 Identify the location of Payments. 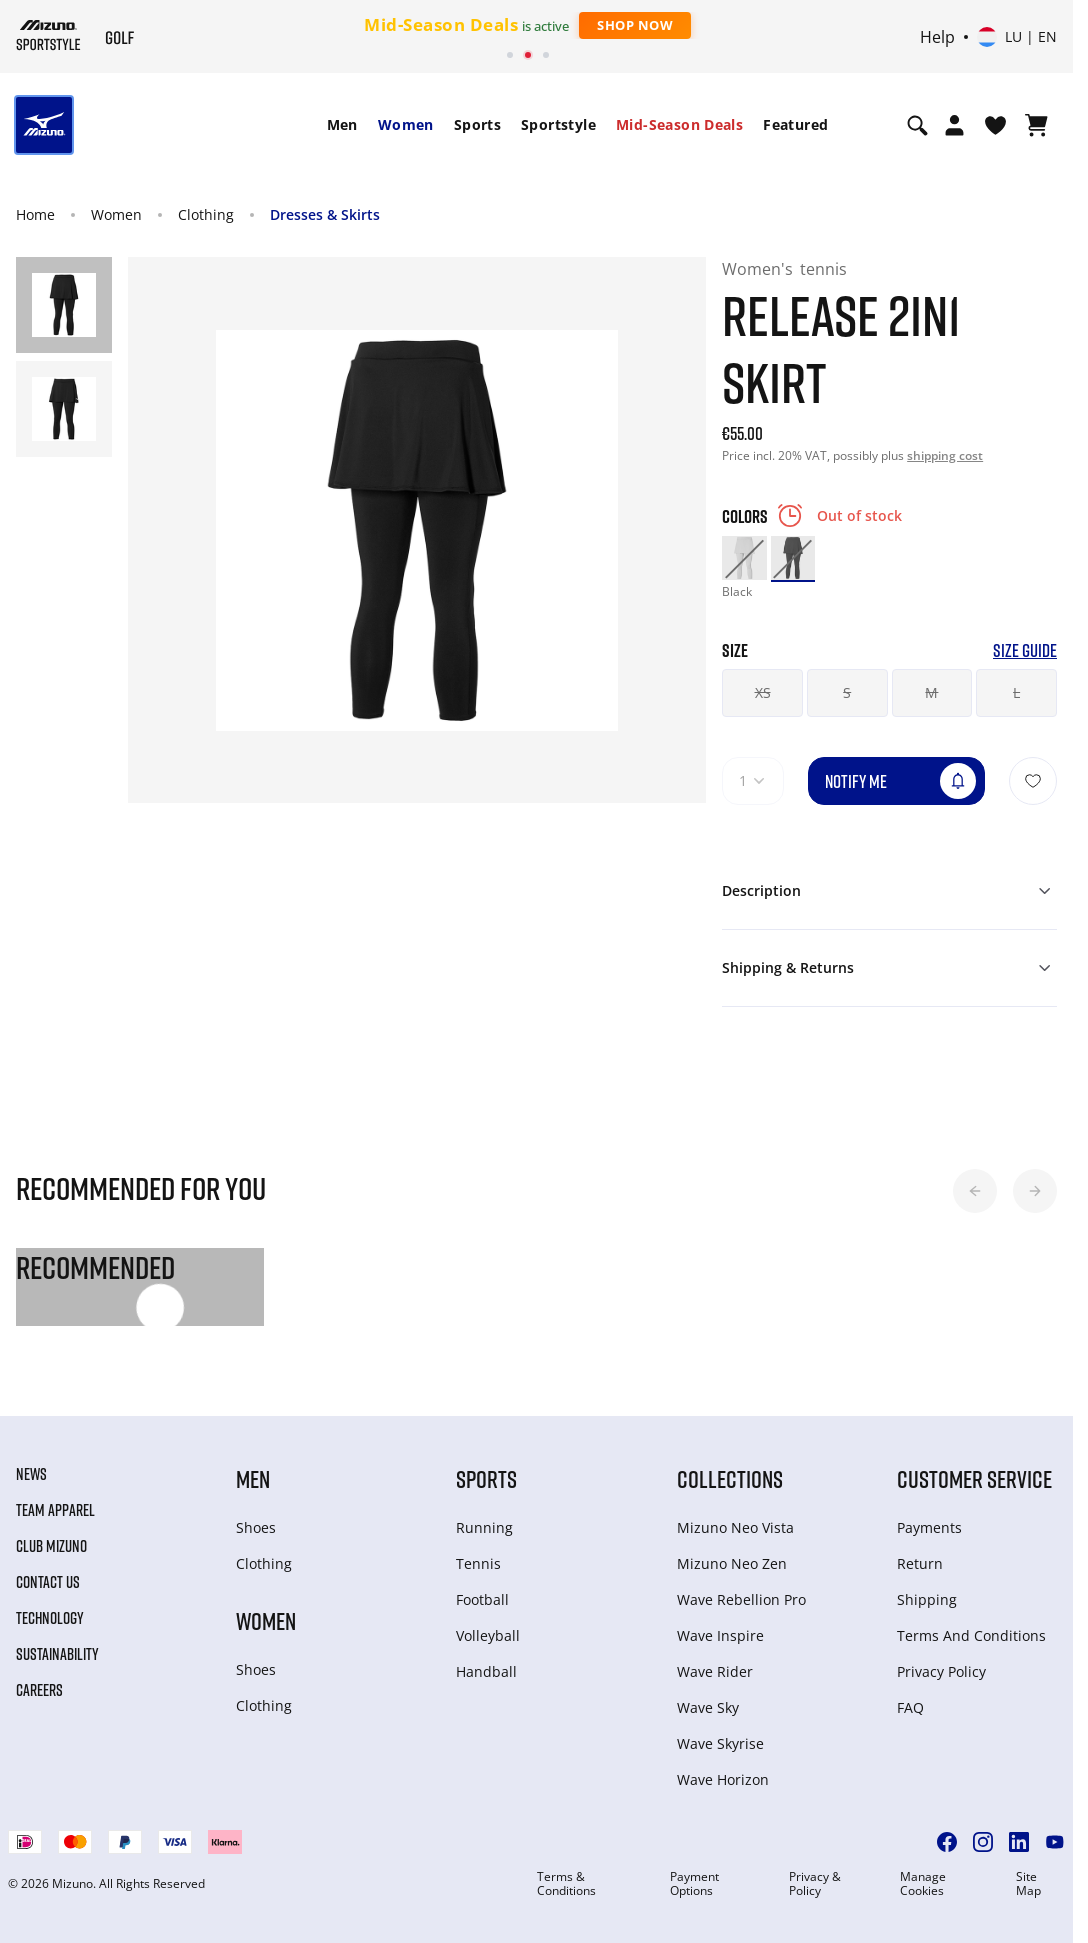
(929, 1527).